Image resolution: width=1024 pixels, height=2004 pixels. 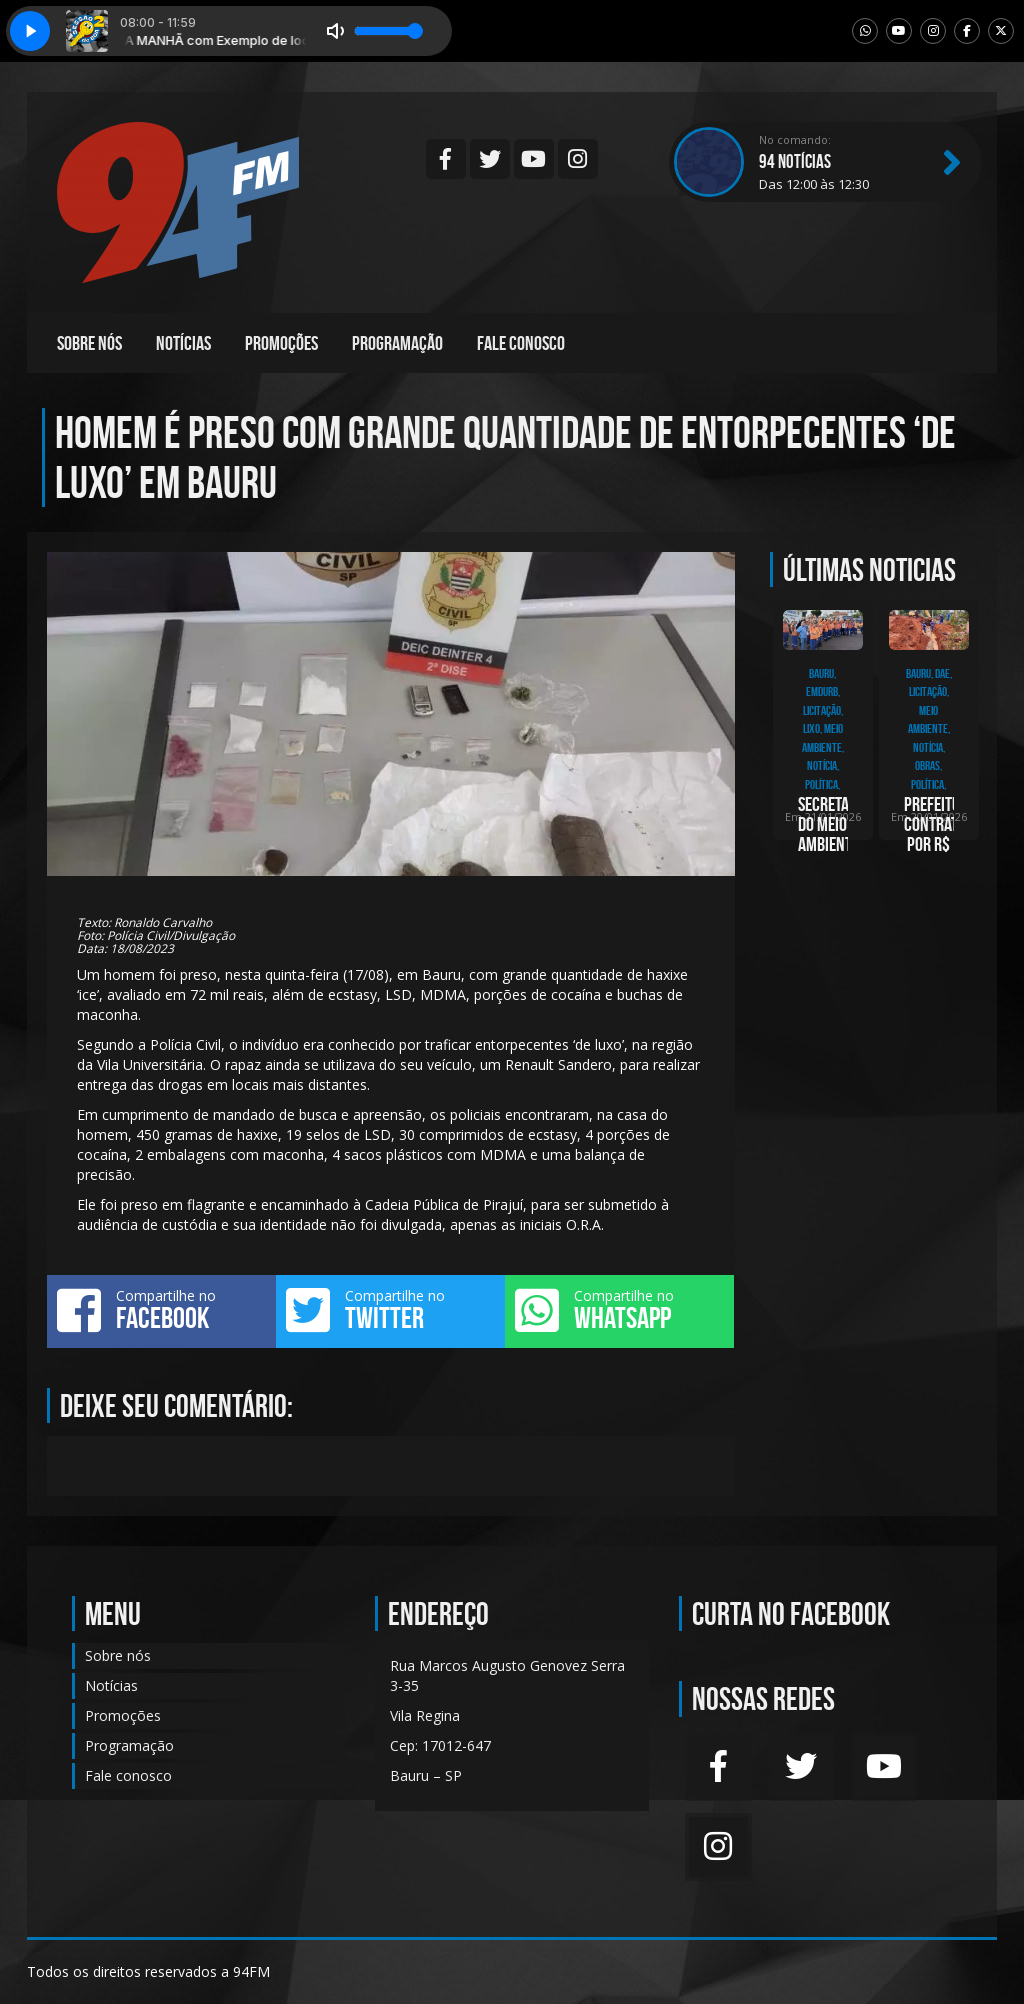 What do you see at coordinates (281, 343) in the screenshot?
I see `Promoções` at bounding box center [281, 343].